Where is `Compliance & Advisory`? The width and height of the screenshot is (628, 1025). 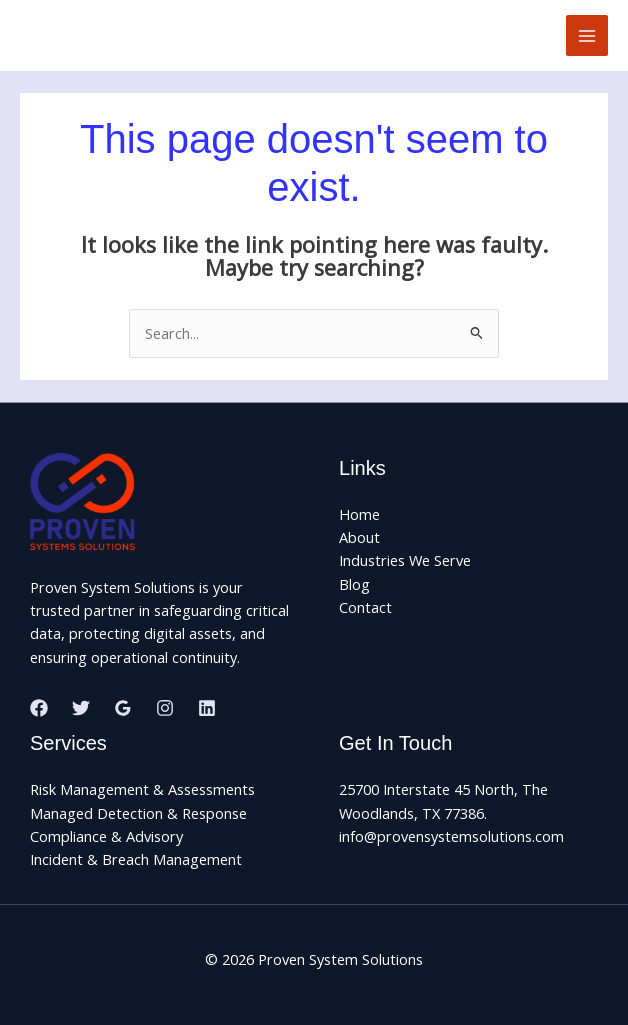 Compliance & Advisory is located at coordinates (106, 836).